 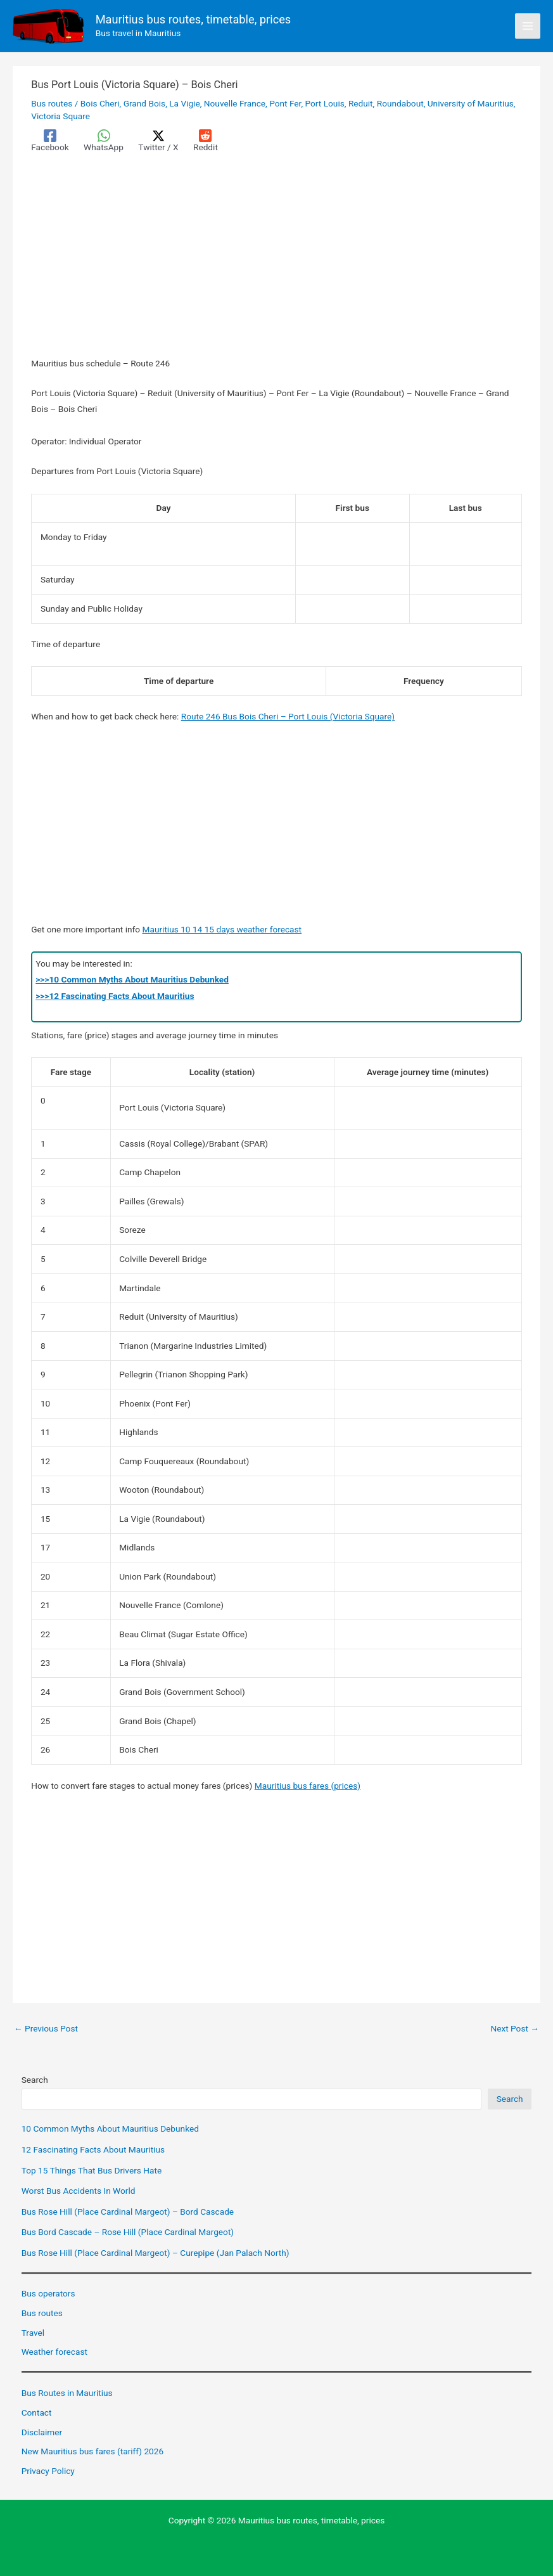 What do you see at coordinates (471, 103) in the screenshot?
I see `University of Mauritius` at bounding box center [471, 103].